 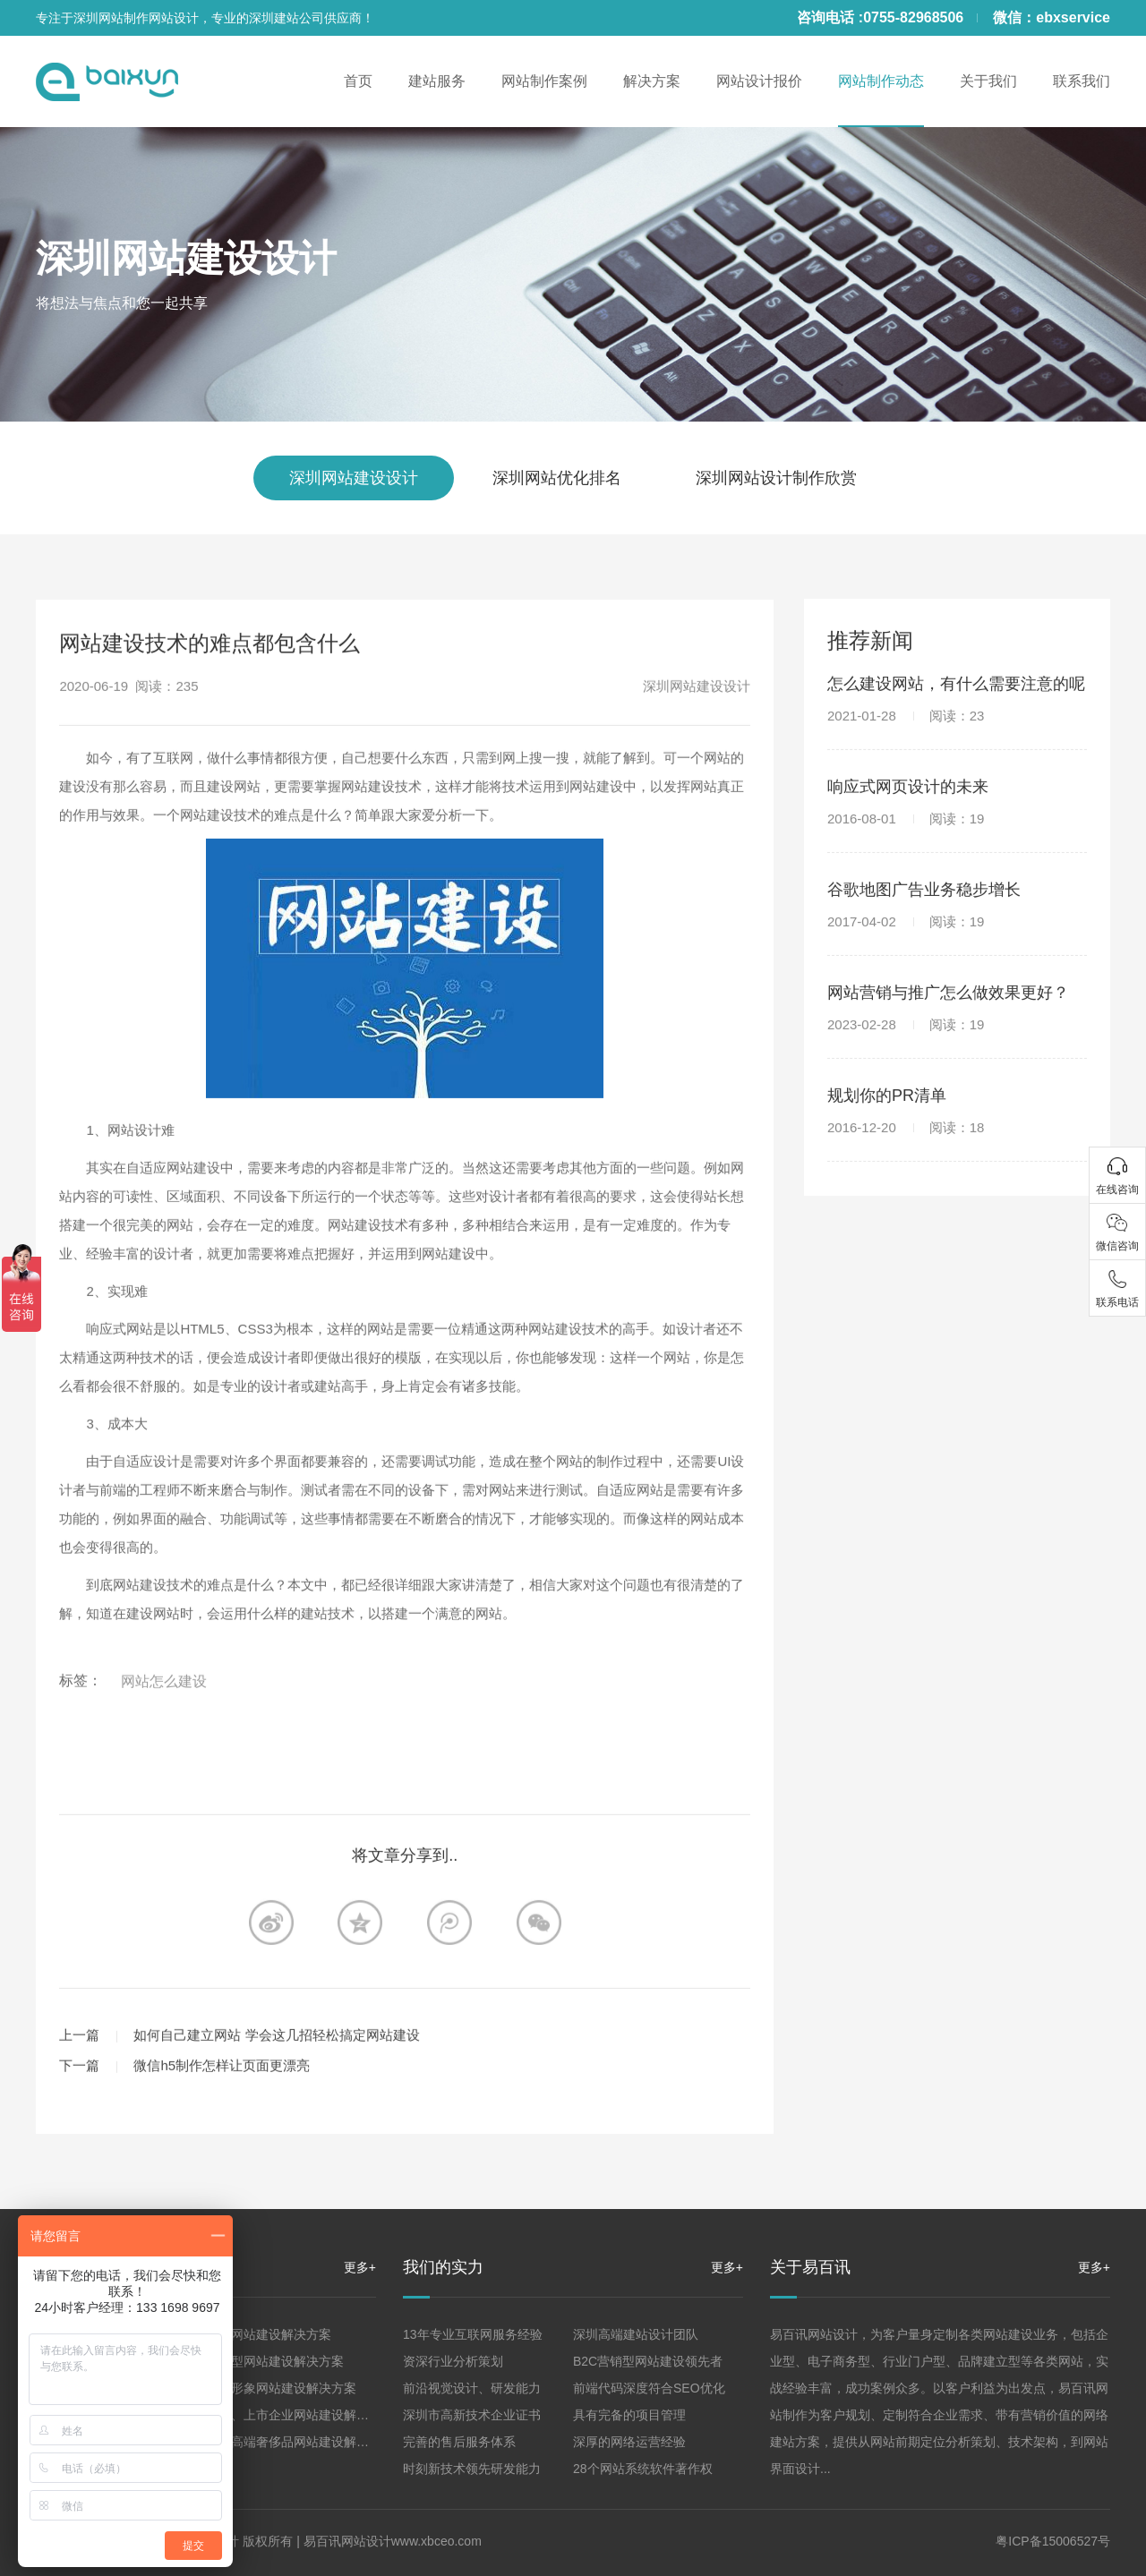 I want to click on 珠宝高端奢侈品网站建设解决方案, so click(x=300, y=2442).